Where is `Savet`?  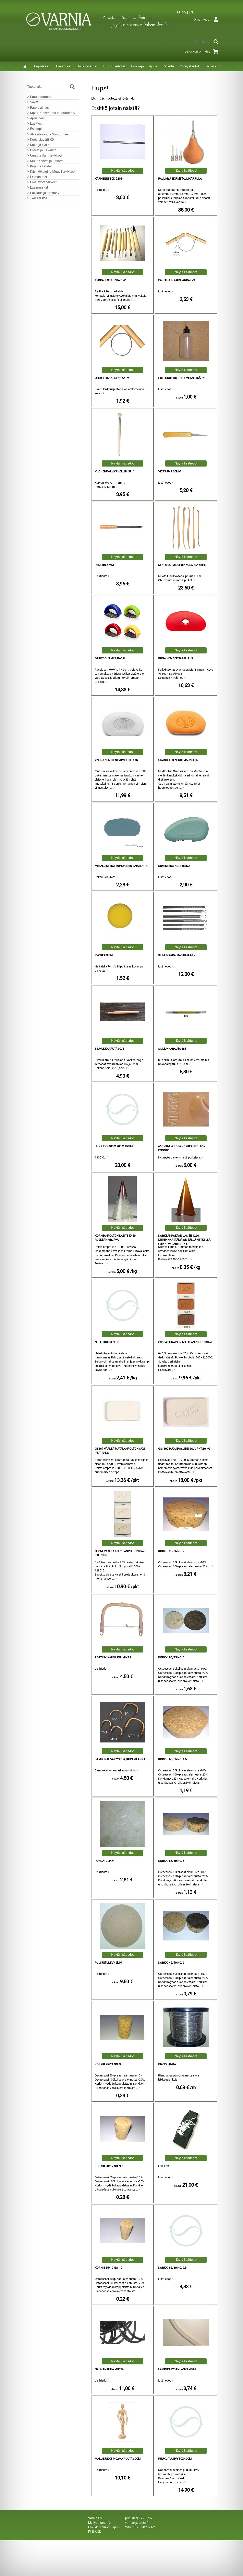 Savet is located at coordinates (32, 102).